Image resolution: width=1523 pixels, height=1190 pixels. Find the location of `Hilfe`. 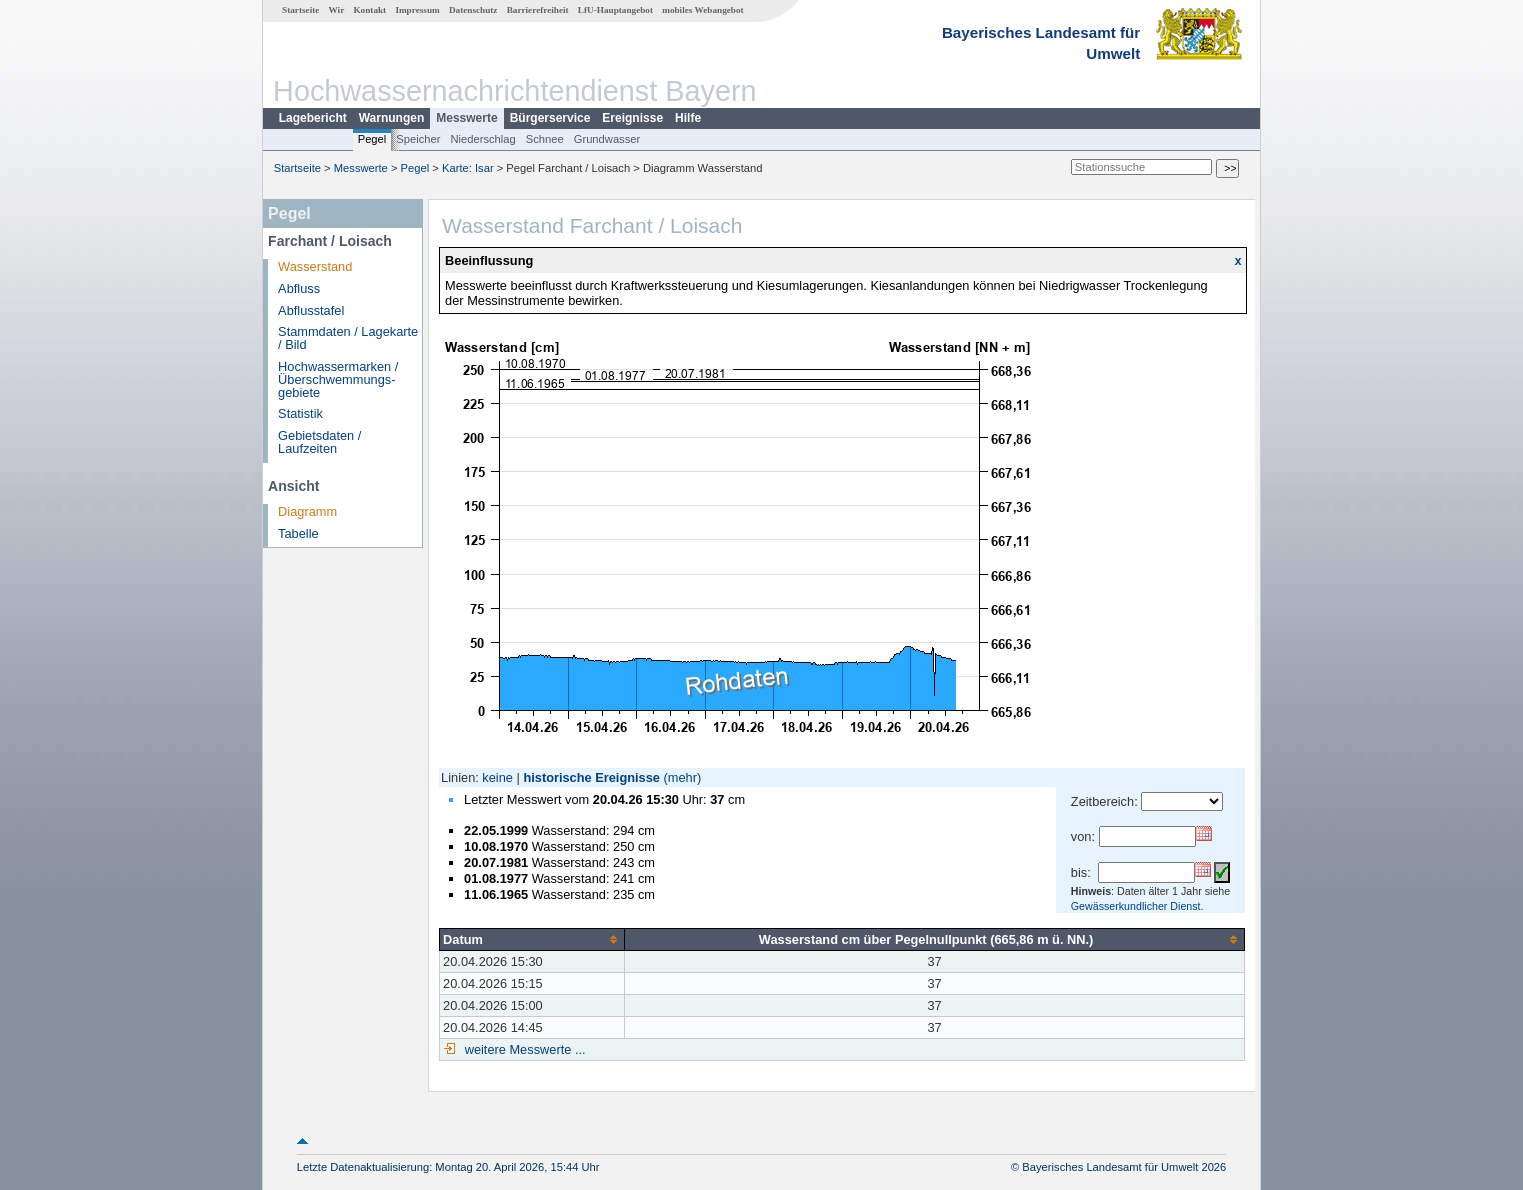

Hilfe is located at coordinates (688, 118).